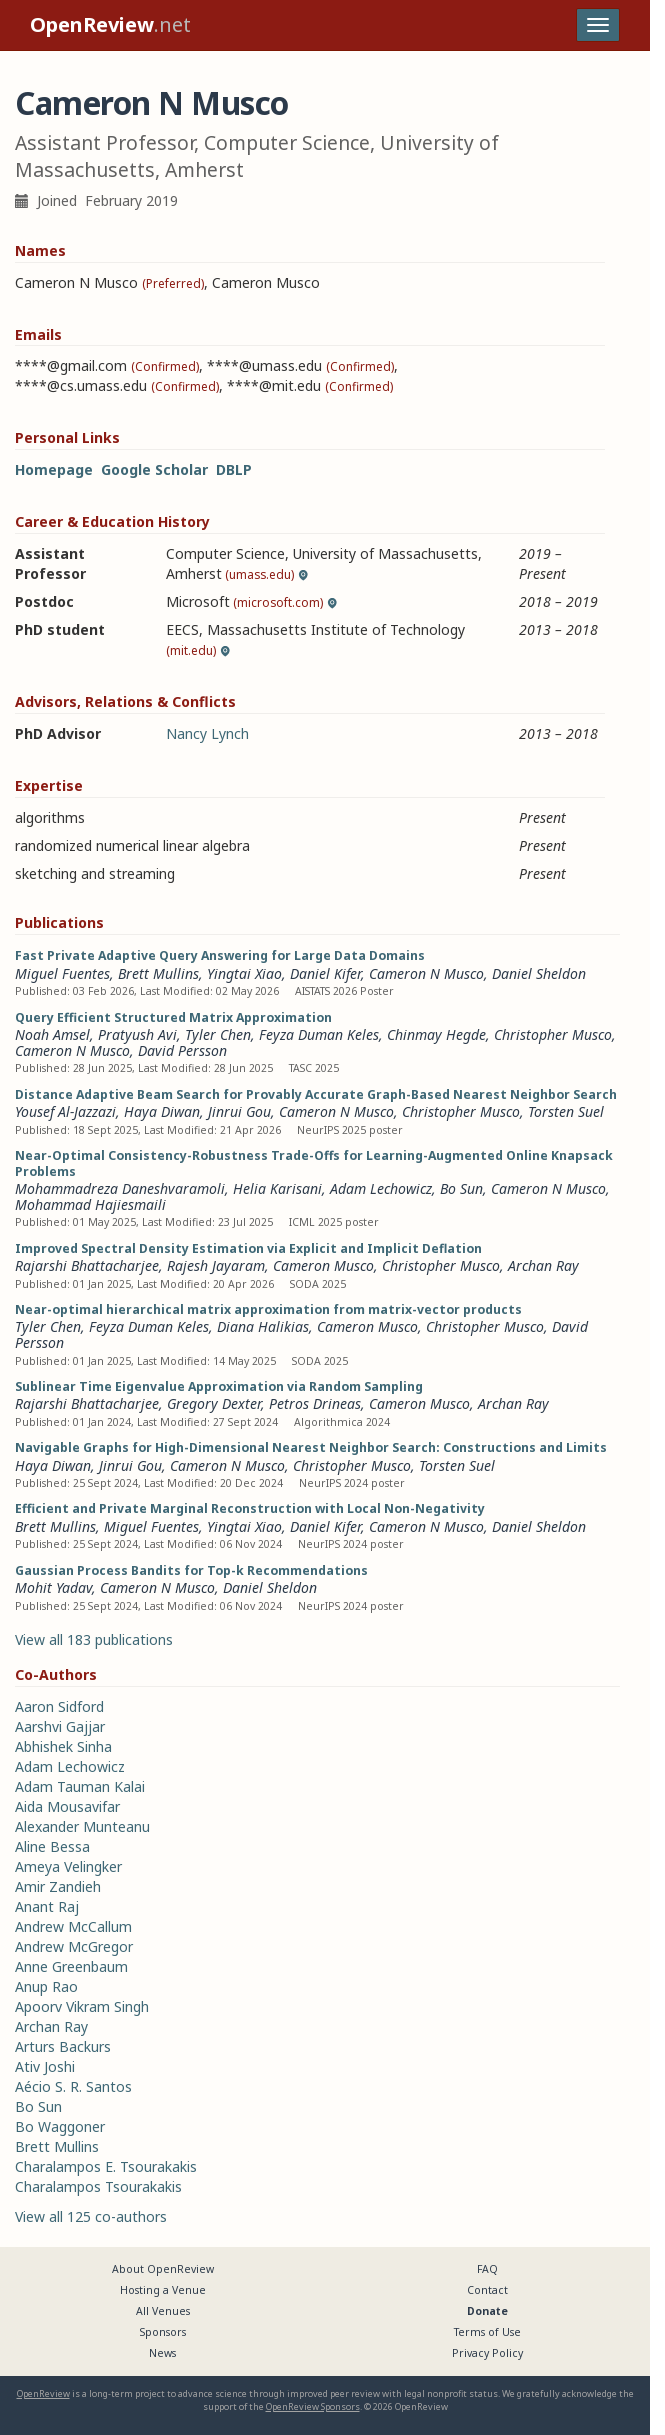 The height and width of the screenshot is (2435, 665). What do you see at coordinates (313, 2406) in the screenshot?
I see `OpenReview Sponsors` at bounding box center [313, 2406].